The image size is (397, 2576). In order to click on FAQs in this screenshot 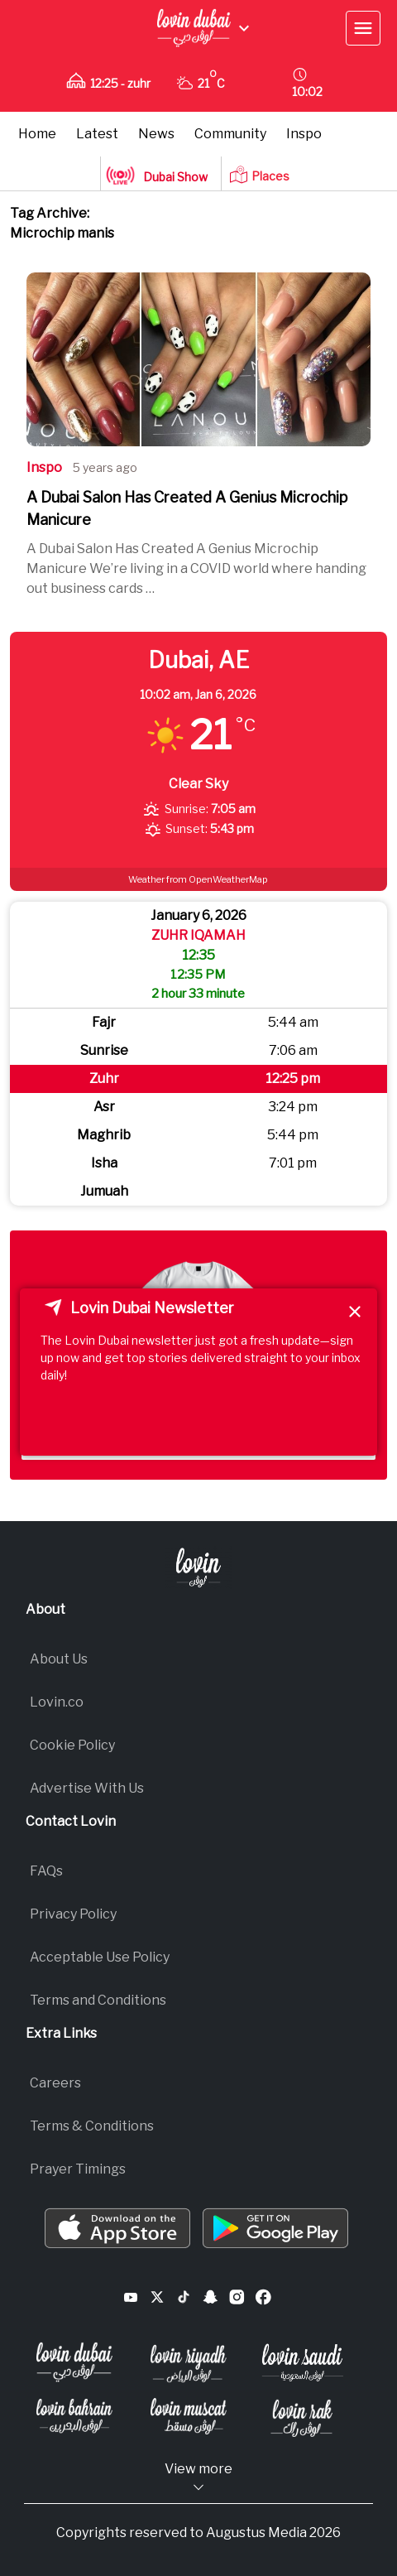, I will do `click(46, 1871)`.